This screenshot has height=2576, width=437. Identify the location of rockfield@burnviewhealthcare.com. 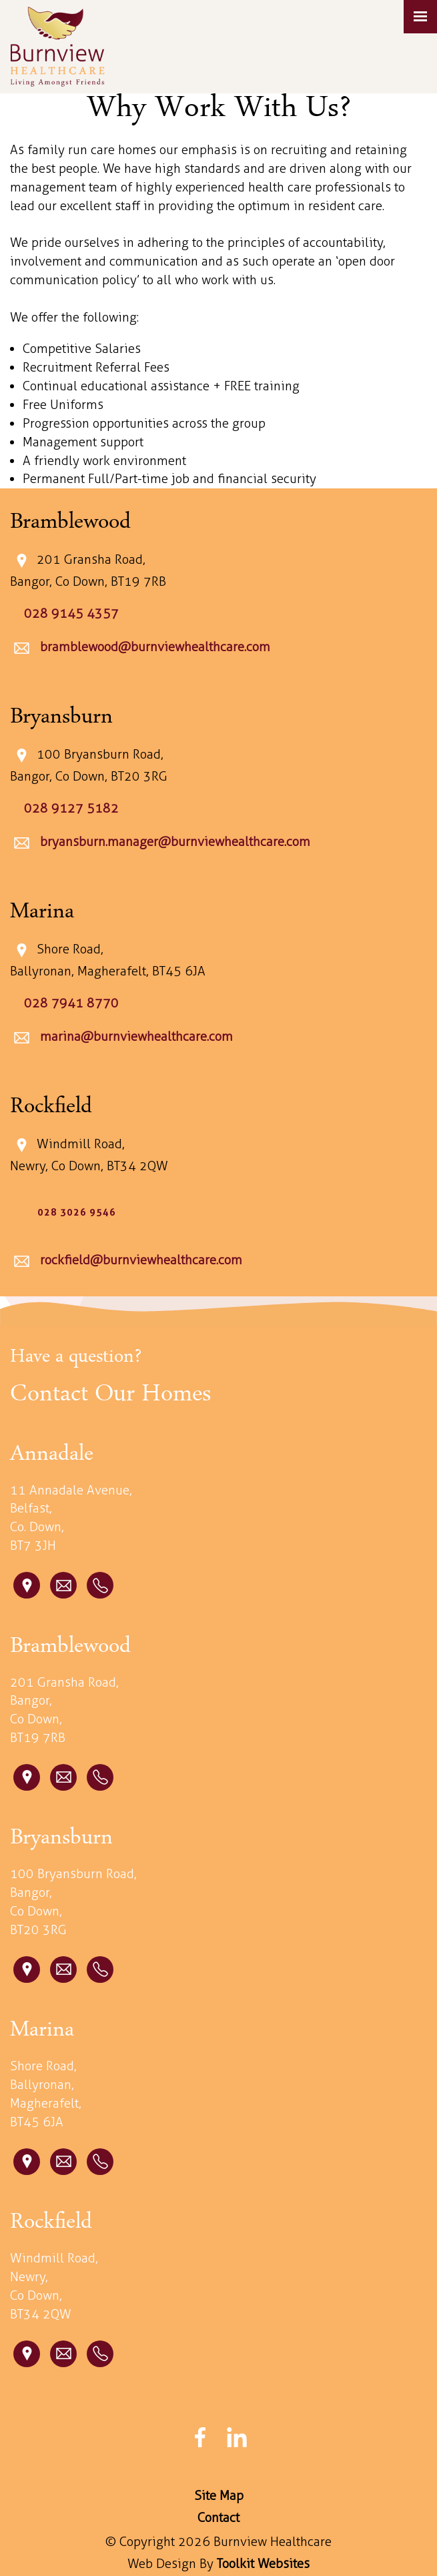
(139, 1260).